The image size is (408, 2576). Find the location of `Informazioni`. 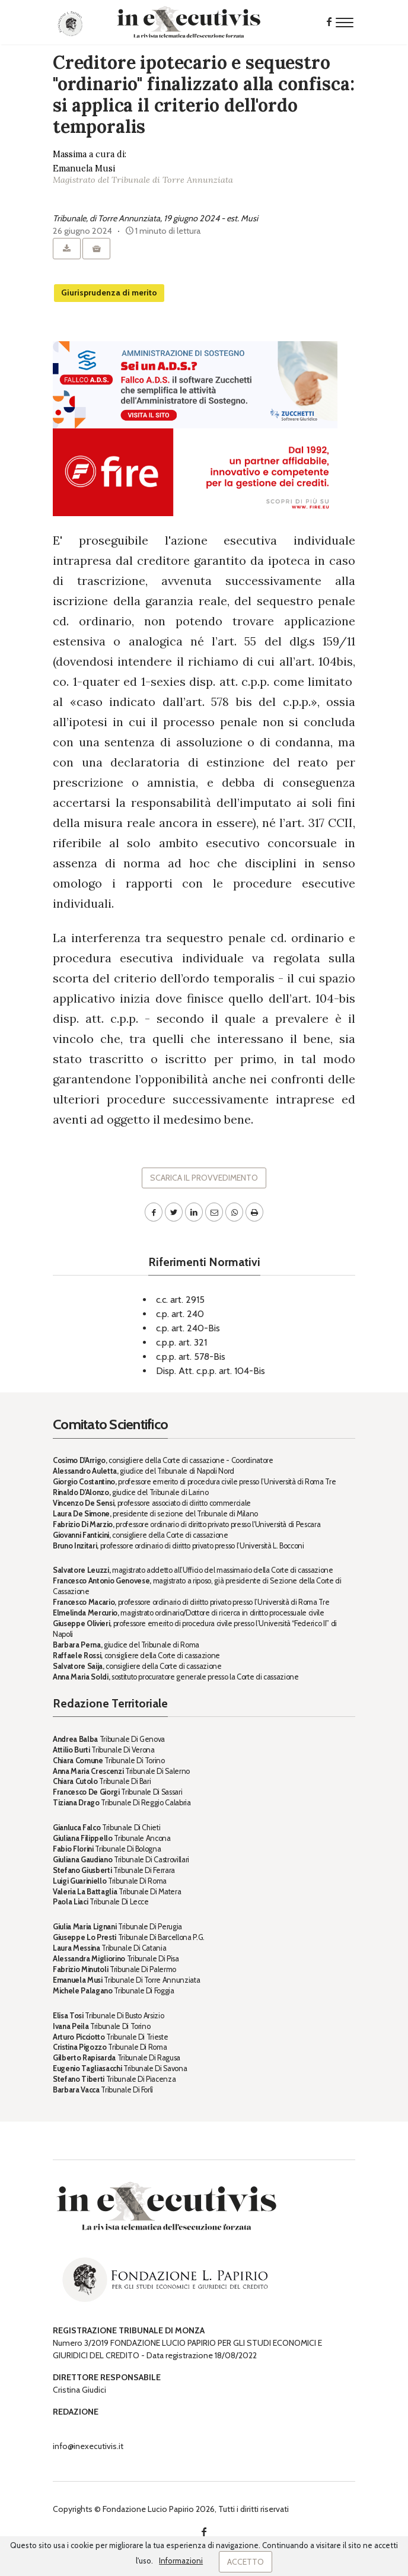

Informazioni is located at coordinates (181, 2560).